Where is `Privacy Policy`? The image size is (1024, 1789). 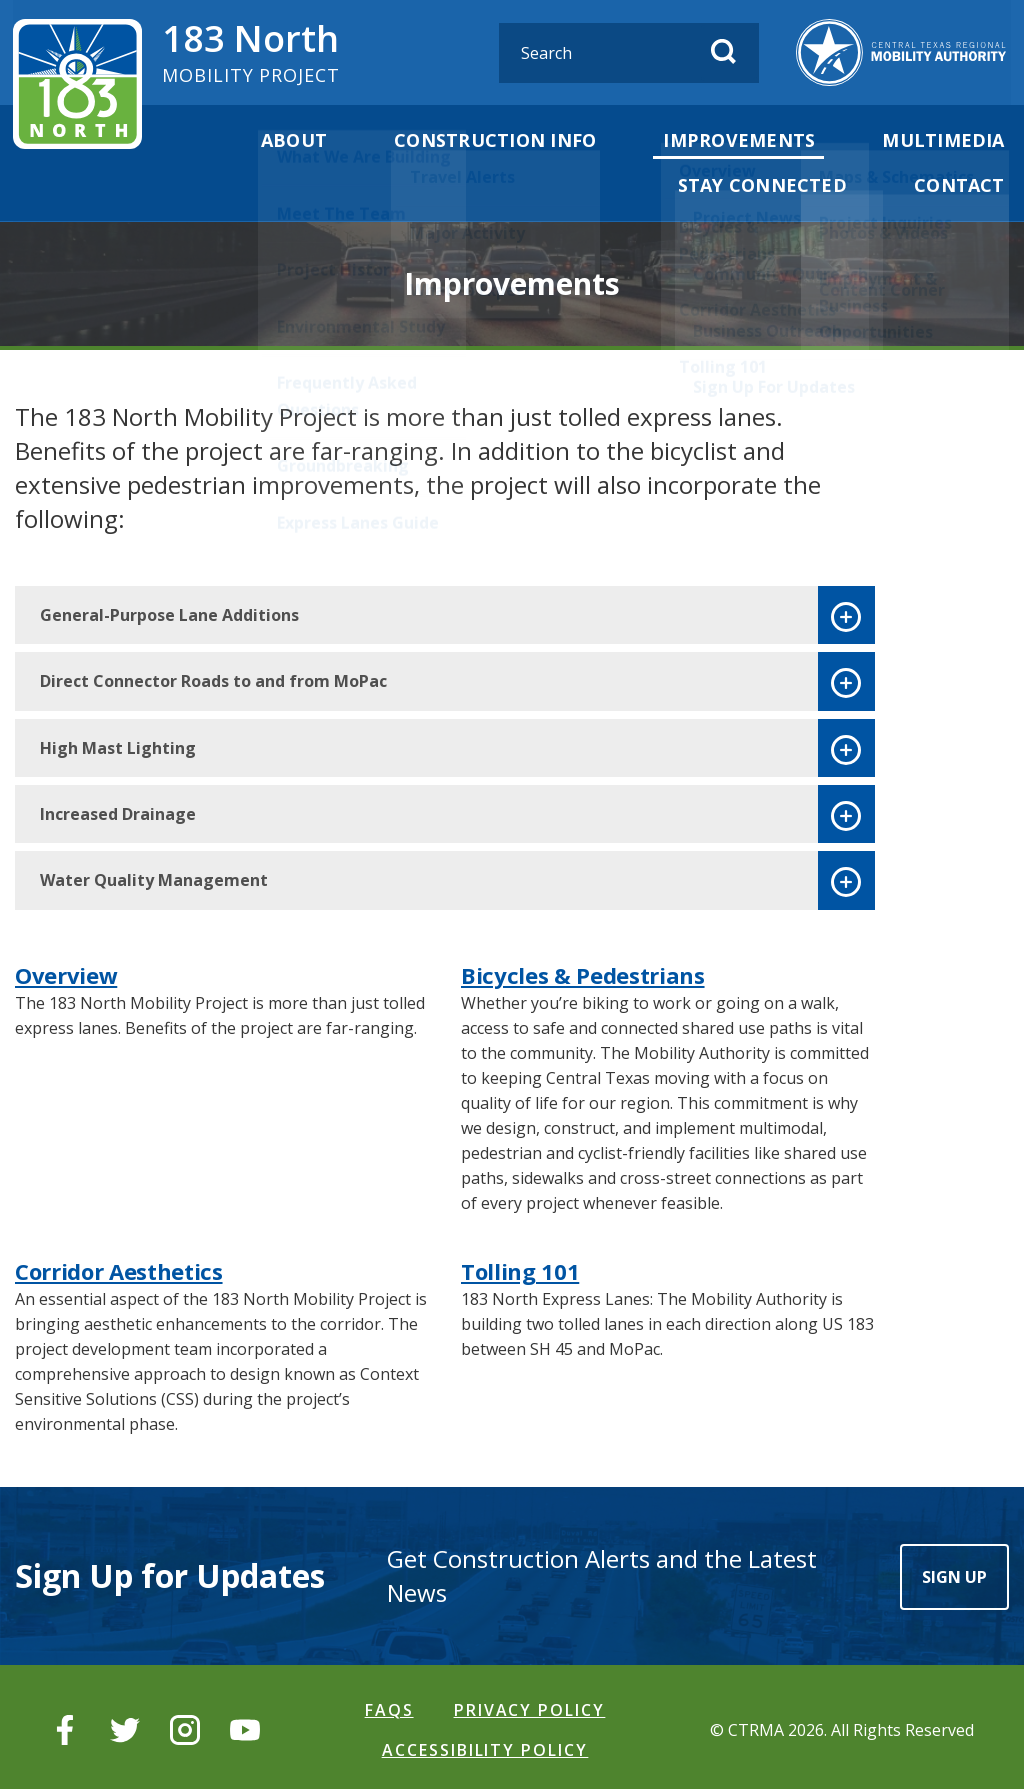 Privacy Policy is located at coordinates (530, 1707).